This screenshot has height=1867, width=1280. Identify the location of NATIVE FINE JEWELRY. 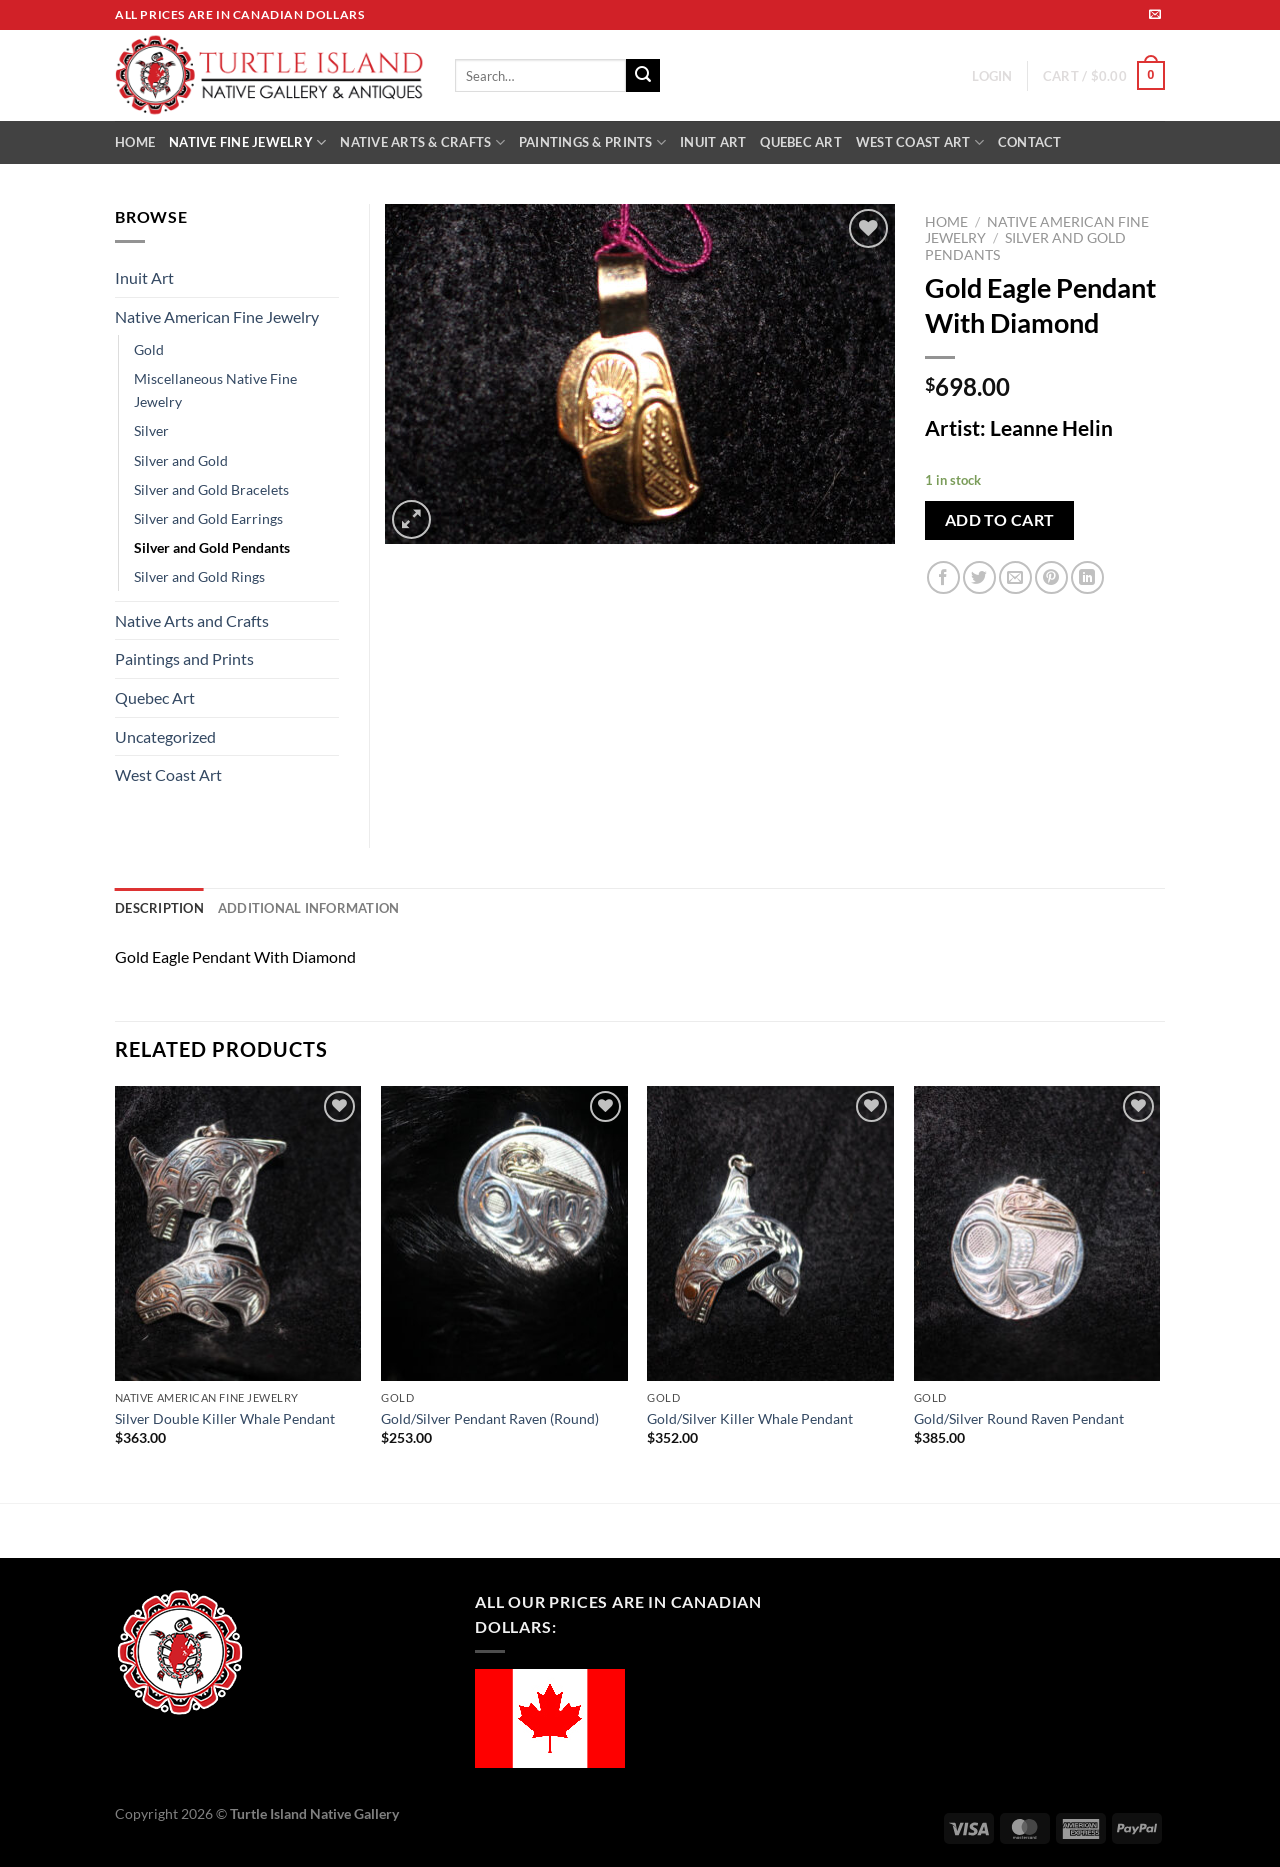
(247, 142).